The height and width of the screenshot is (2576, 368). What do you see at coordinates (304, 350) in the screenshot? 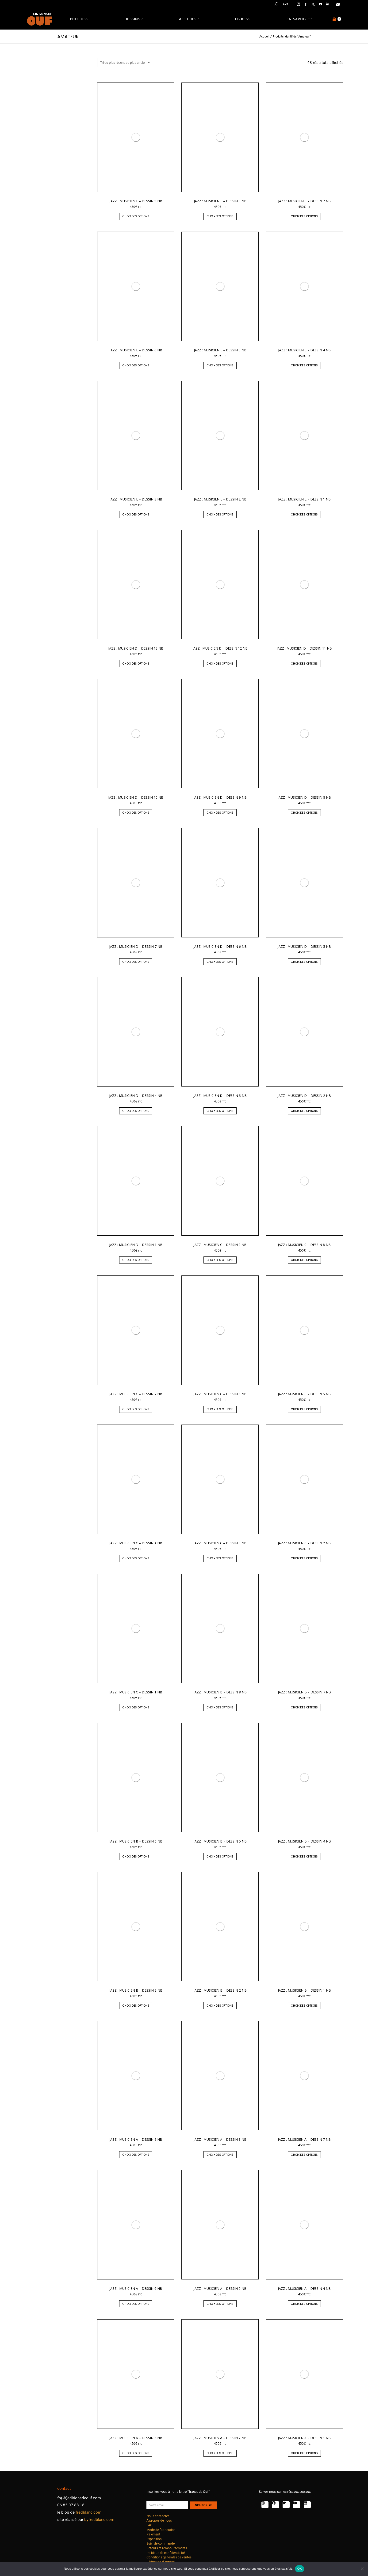
I see `Jazz : musicien E – dessin 4 nb` at bounding box center [304, 350].